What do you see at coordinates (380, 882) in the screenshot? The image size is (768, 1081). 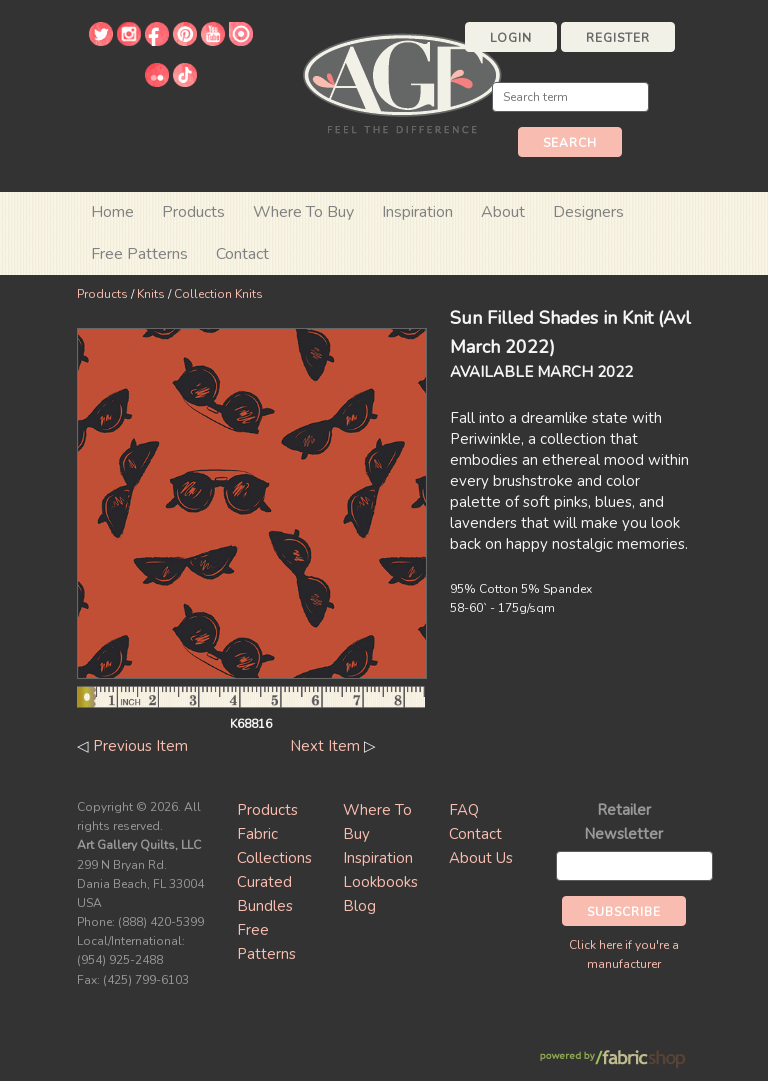 I see `Lookbooks` at bounding box center [380, 882].